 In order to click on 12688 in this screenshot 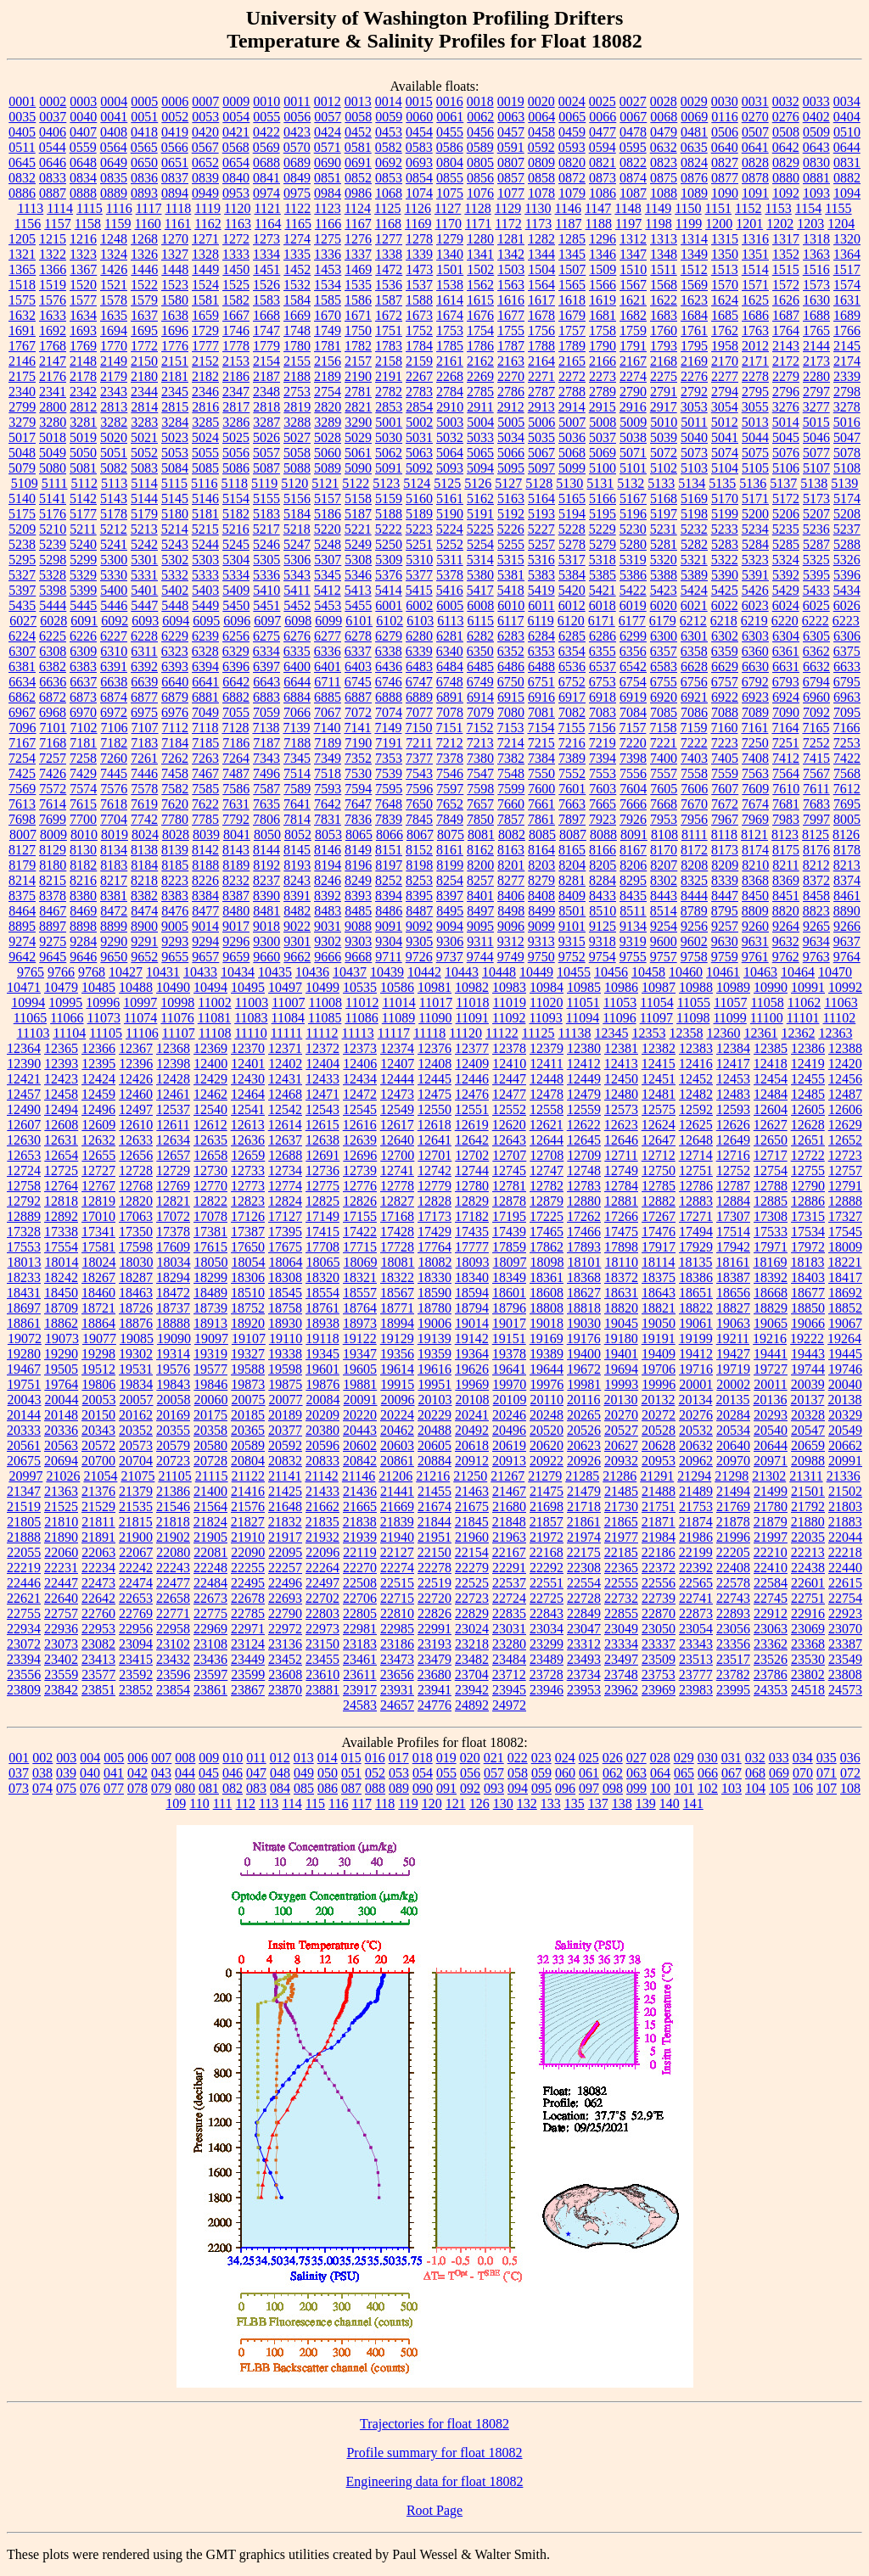, I will do `click(285, 1155)`.